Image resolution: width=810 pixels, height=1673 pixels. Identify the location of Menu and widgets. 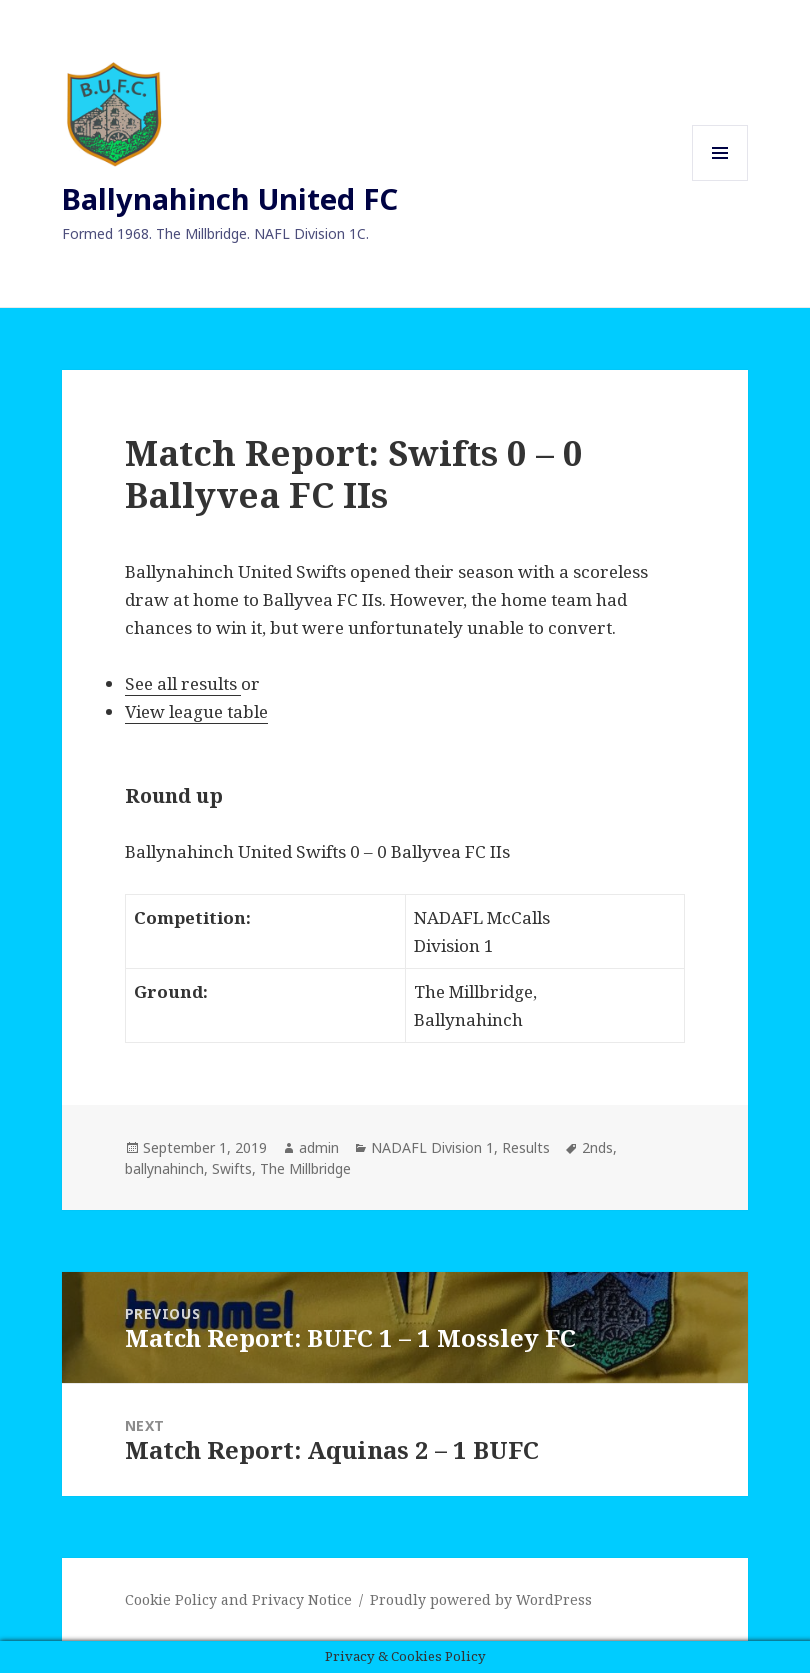
(720, 180).